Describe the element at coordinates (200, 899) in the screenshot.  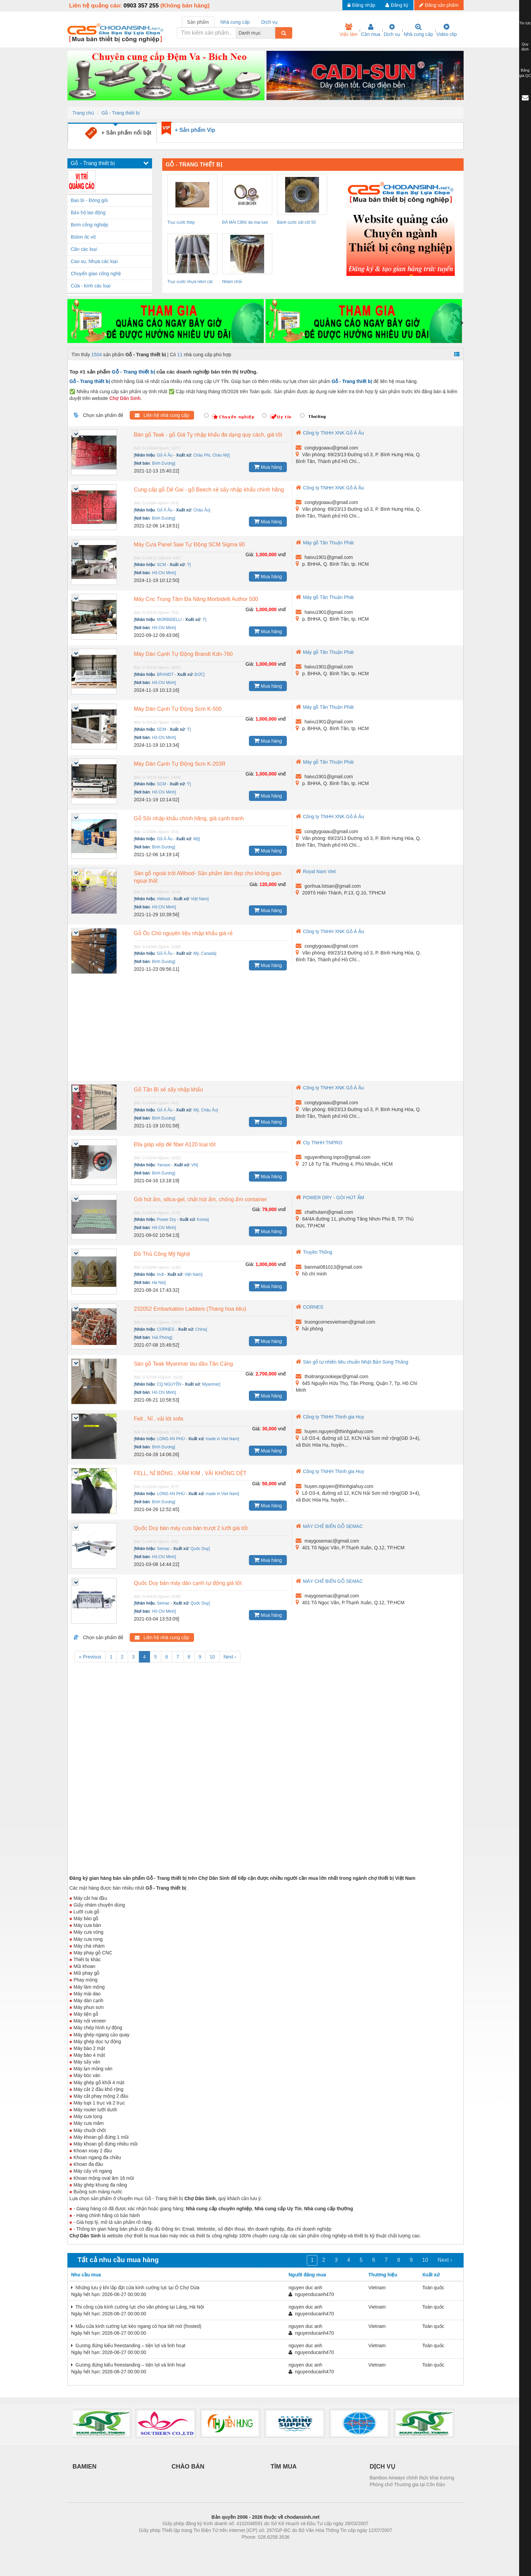
I see `Việt Nam]` at that location.